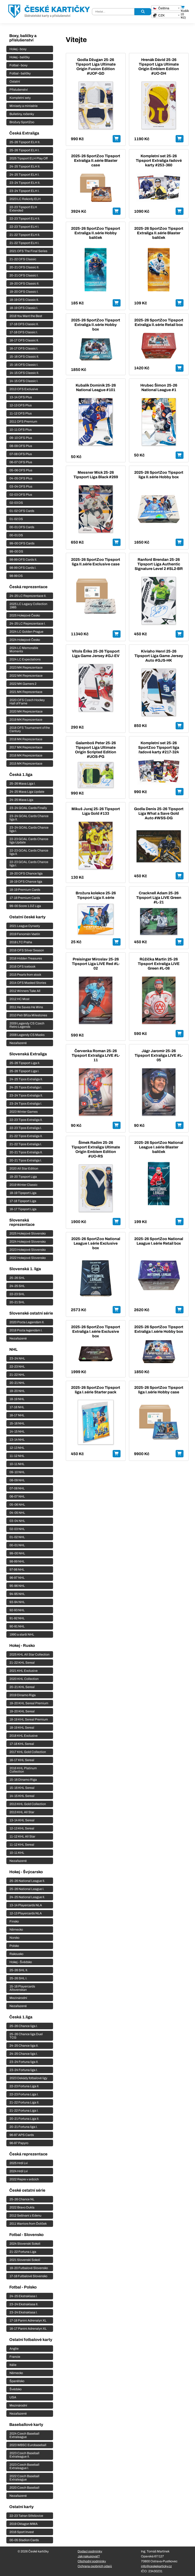 The height and width of the screenshot is (2576, 195). What do you see at coordinates (22, 1787) in the screenshot?
I see `15-16 KHL Sereal` at bounding box center [22, 1787].